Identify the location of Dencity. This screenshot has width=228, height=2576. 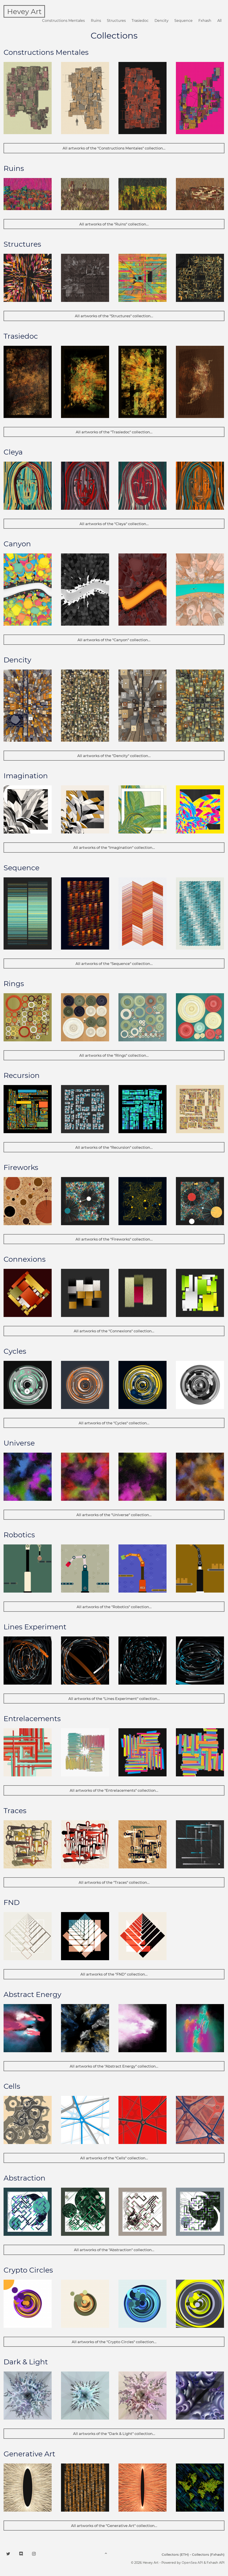
(162, 20).